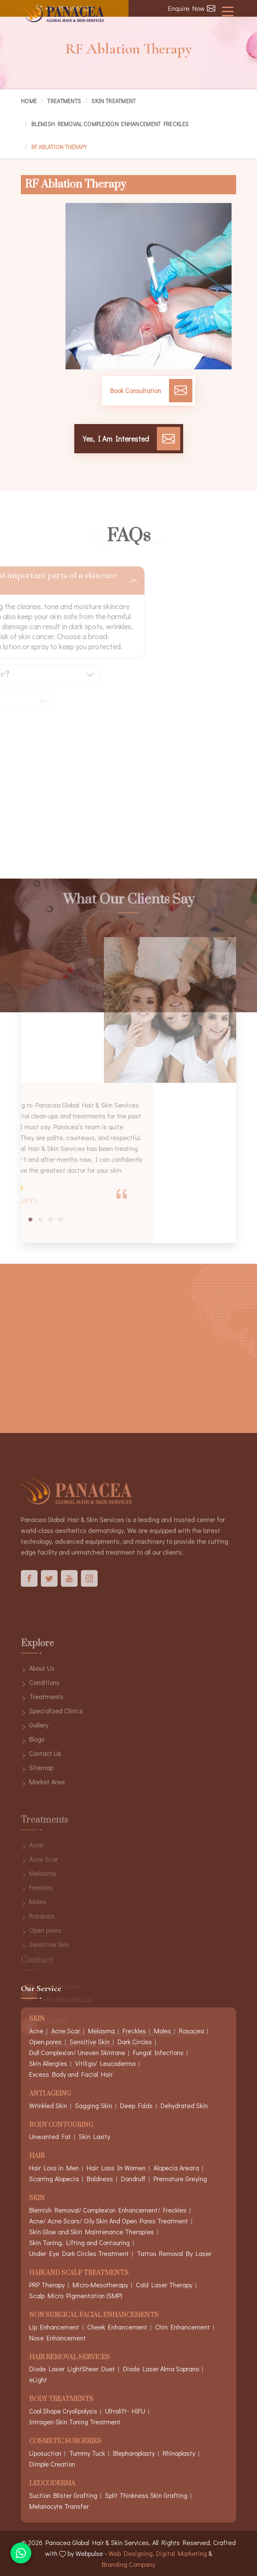 The image size is (257, 2576). Describe the element at coordinates (136, 2105) in the screenshot. I see `Deep Folds` at that location.